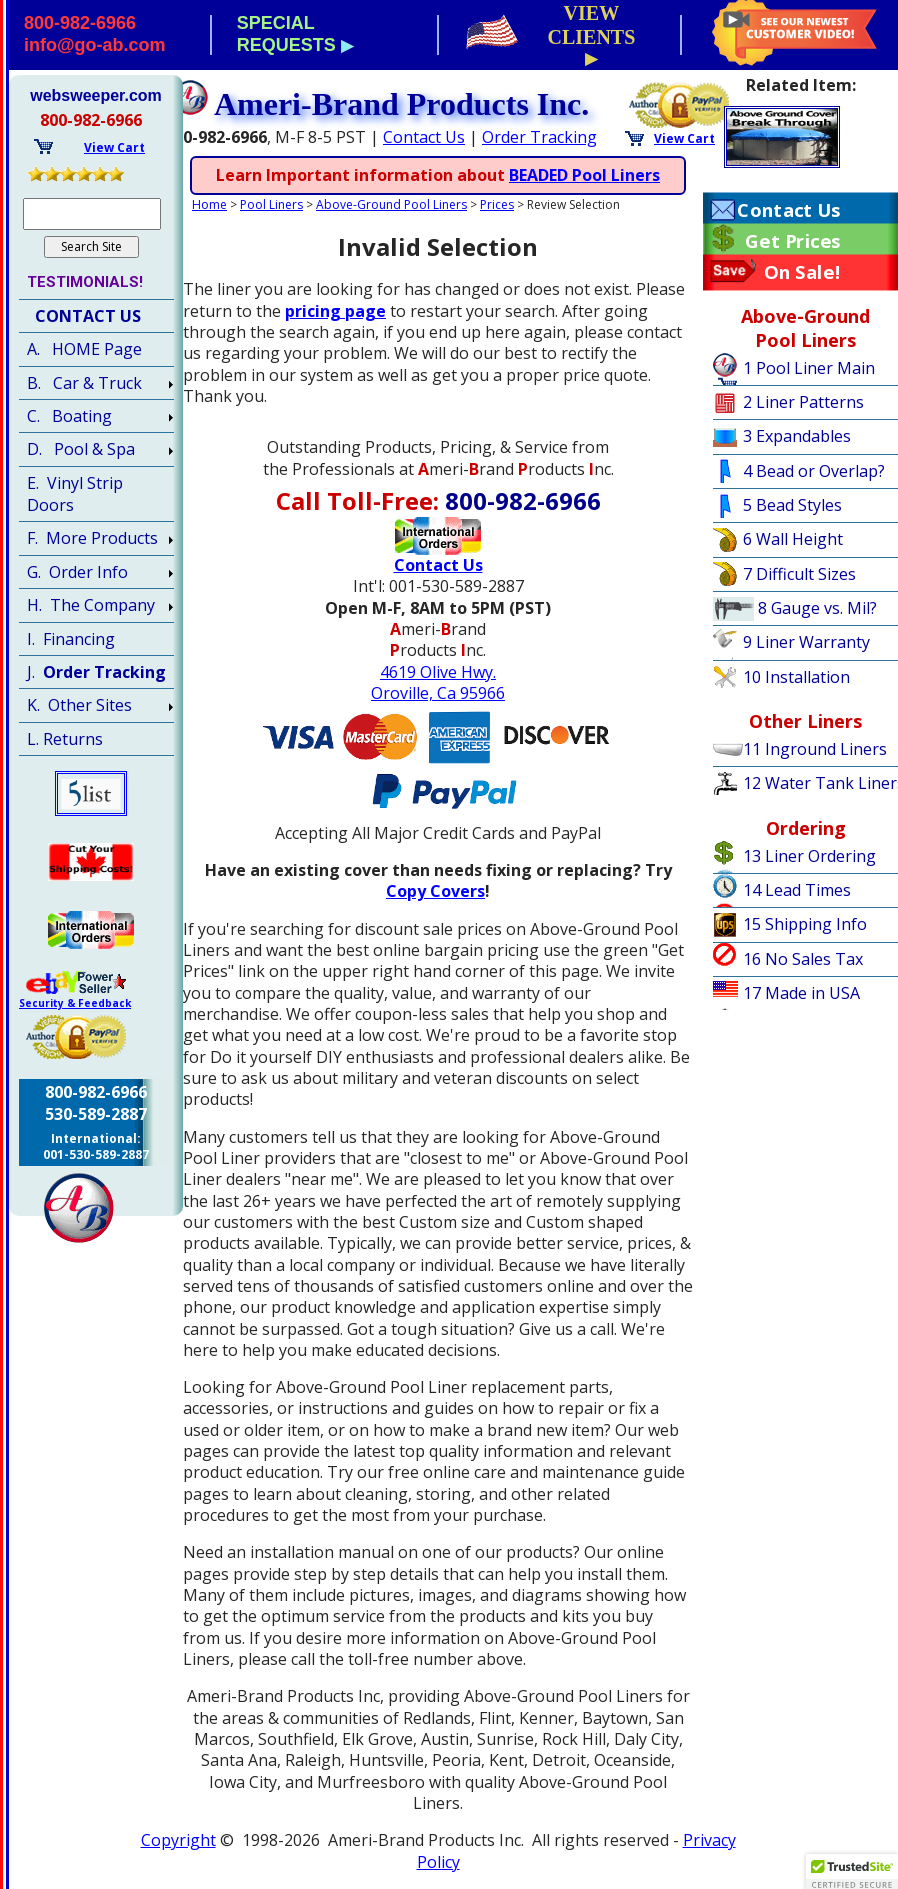 This screenshot has width=898, height=1889. What do you see at coordinates (84, 349) in the screenshot?
I see `A. HOME Page` at bounding box center [84, 349].